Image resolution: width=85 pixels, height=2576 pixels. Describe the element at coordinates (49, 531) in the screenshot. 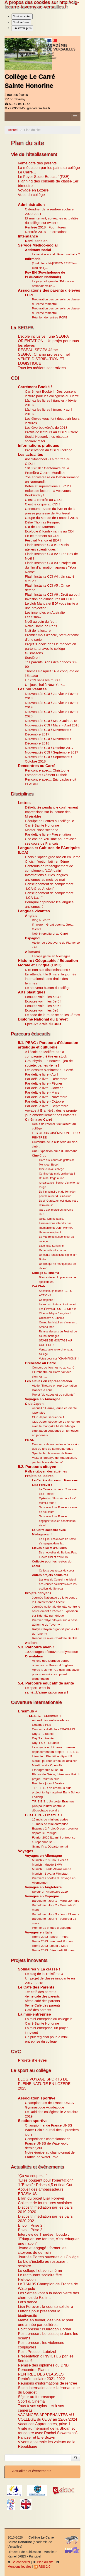

I see `Ecologie & fonds-marins au CDI` at that location.